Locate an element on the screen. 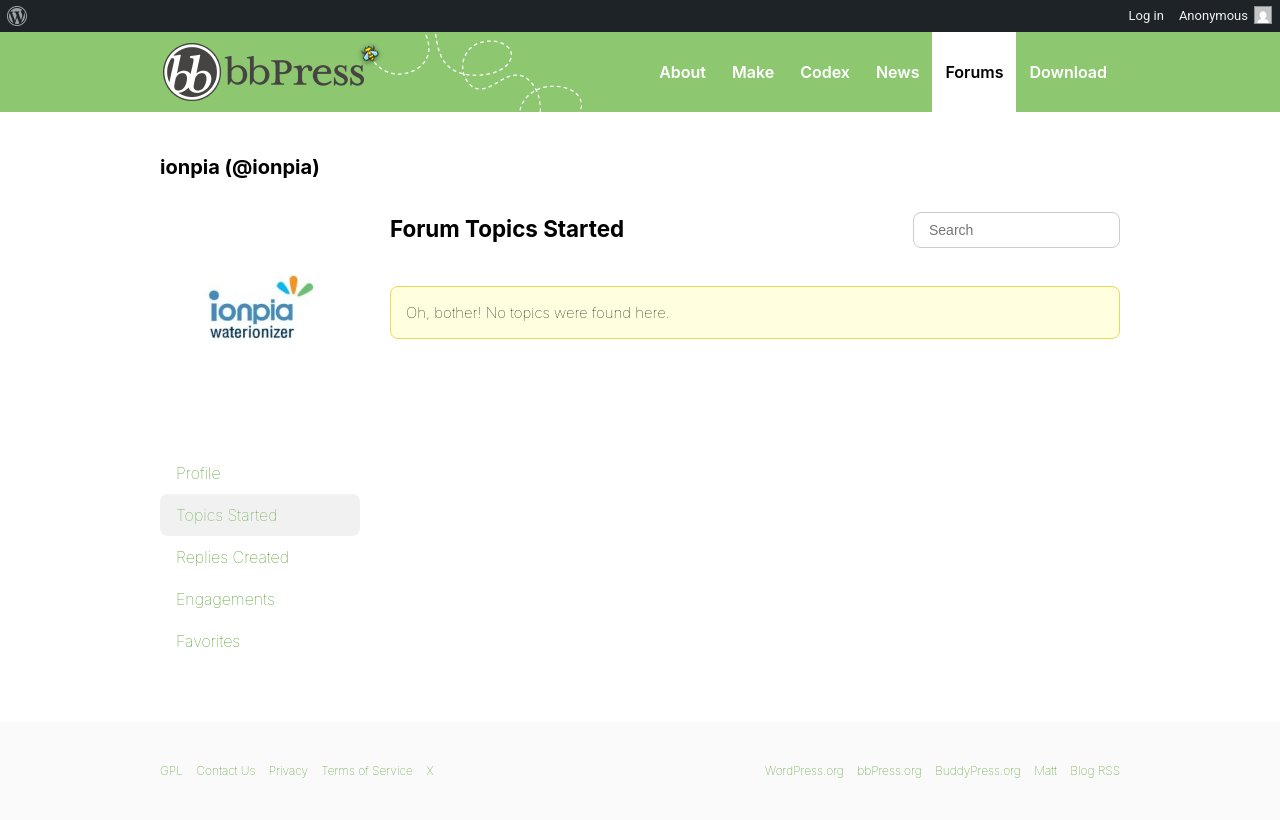 The height and width of the screenshot is (820, 1280). Engagements is located at coordinates (225, 599).